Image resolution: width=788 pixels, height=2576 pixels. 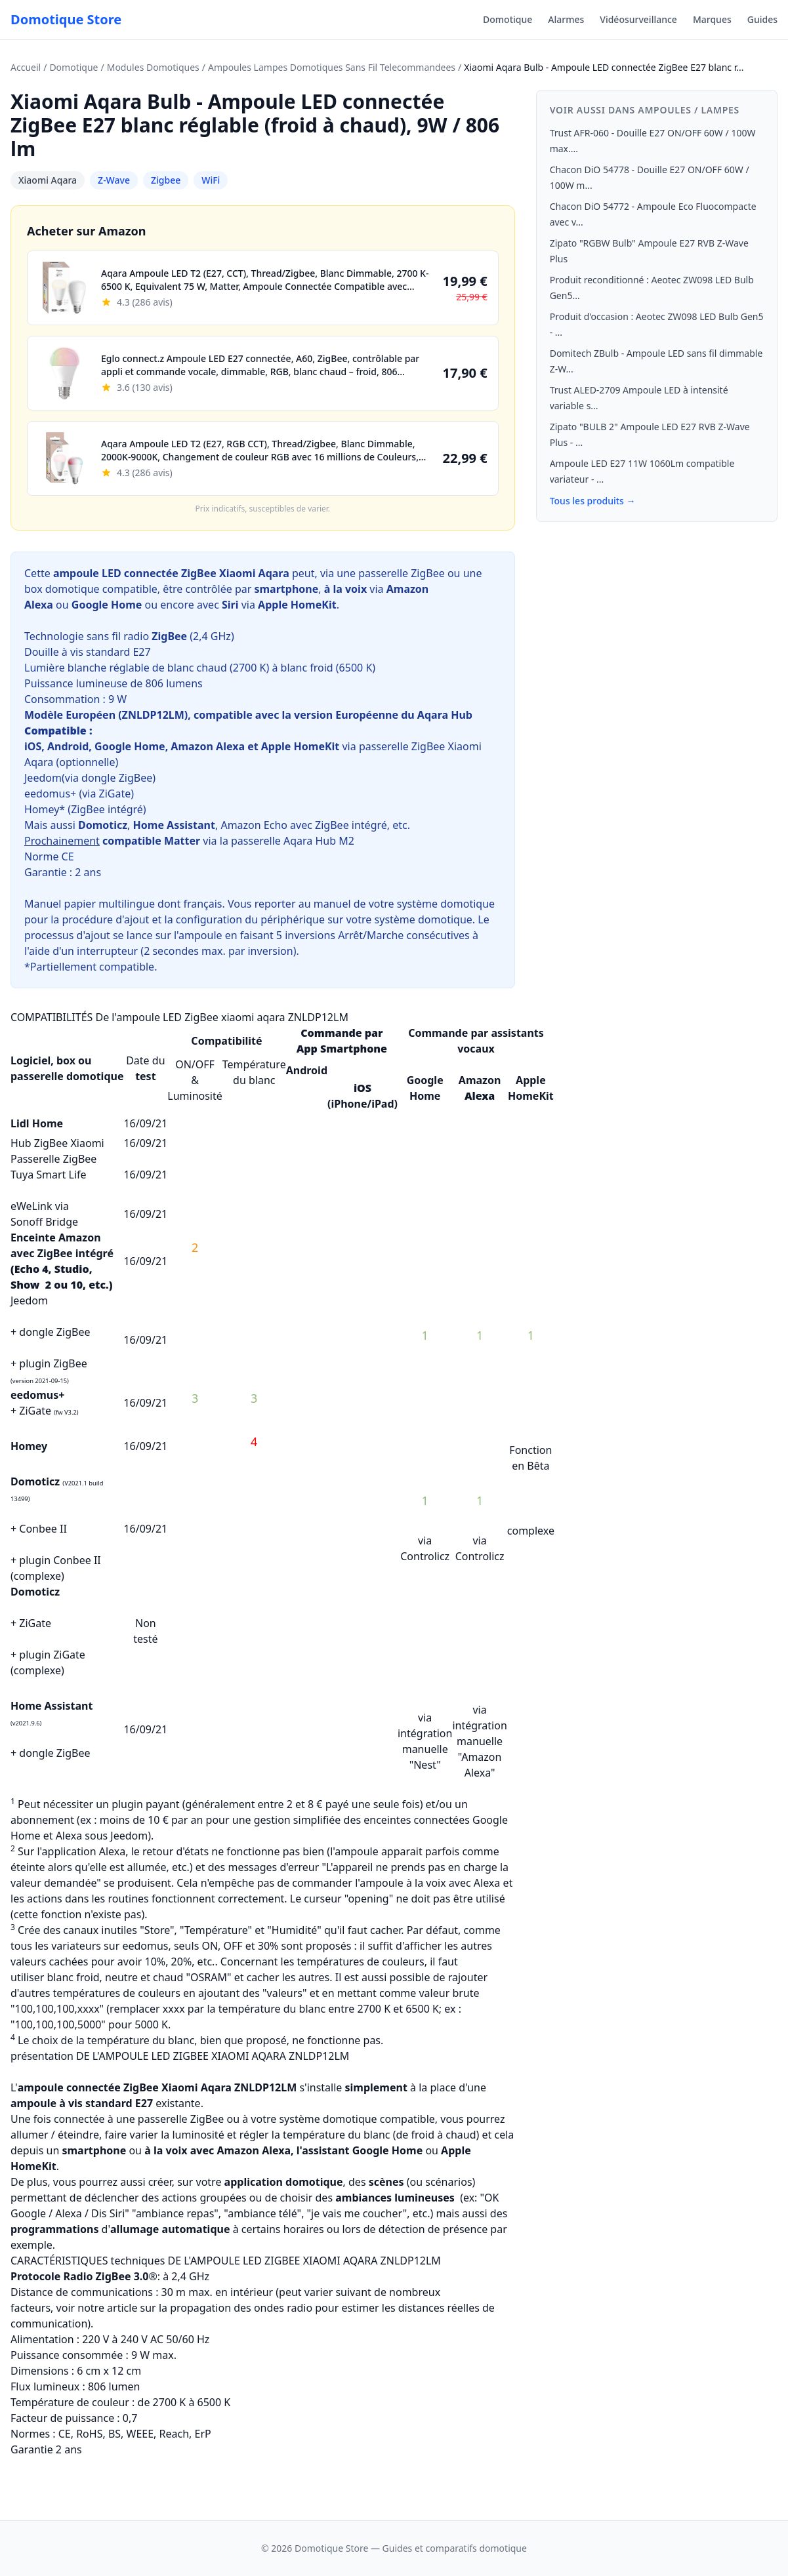 I want to click on Conbee II, so click(x=43, y=1528).